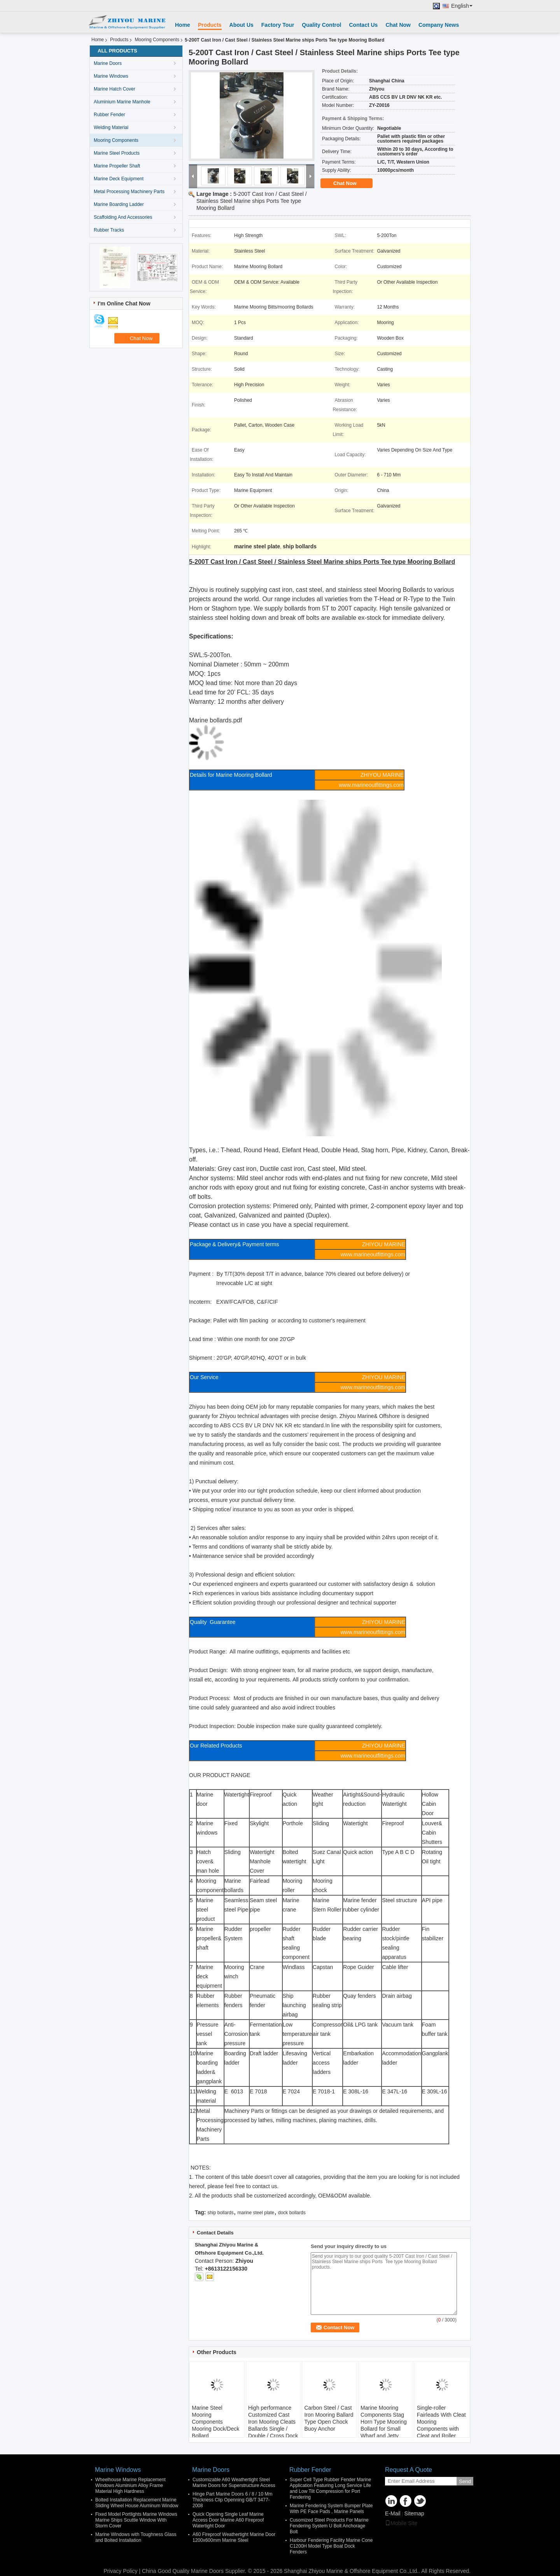 The height and width of the screenshot is (2576, 560). I want to click on Chat Now, so click(398, 25).